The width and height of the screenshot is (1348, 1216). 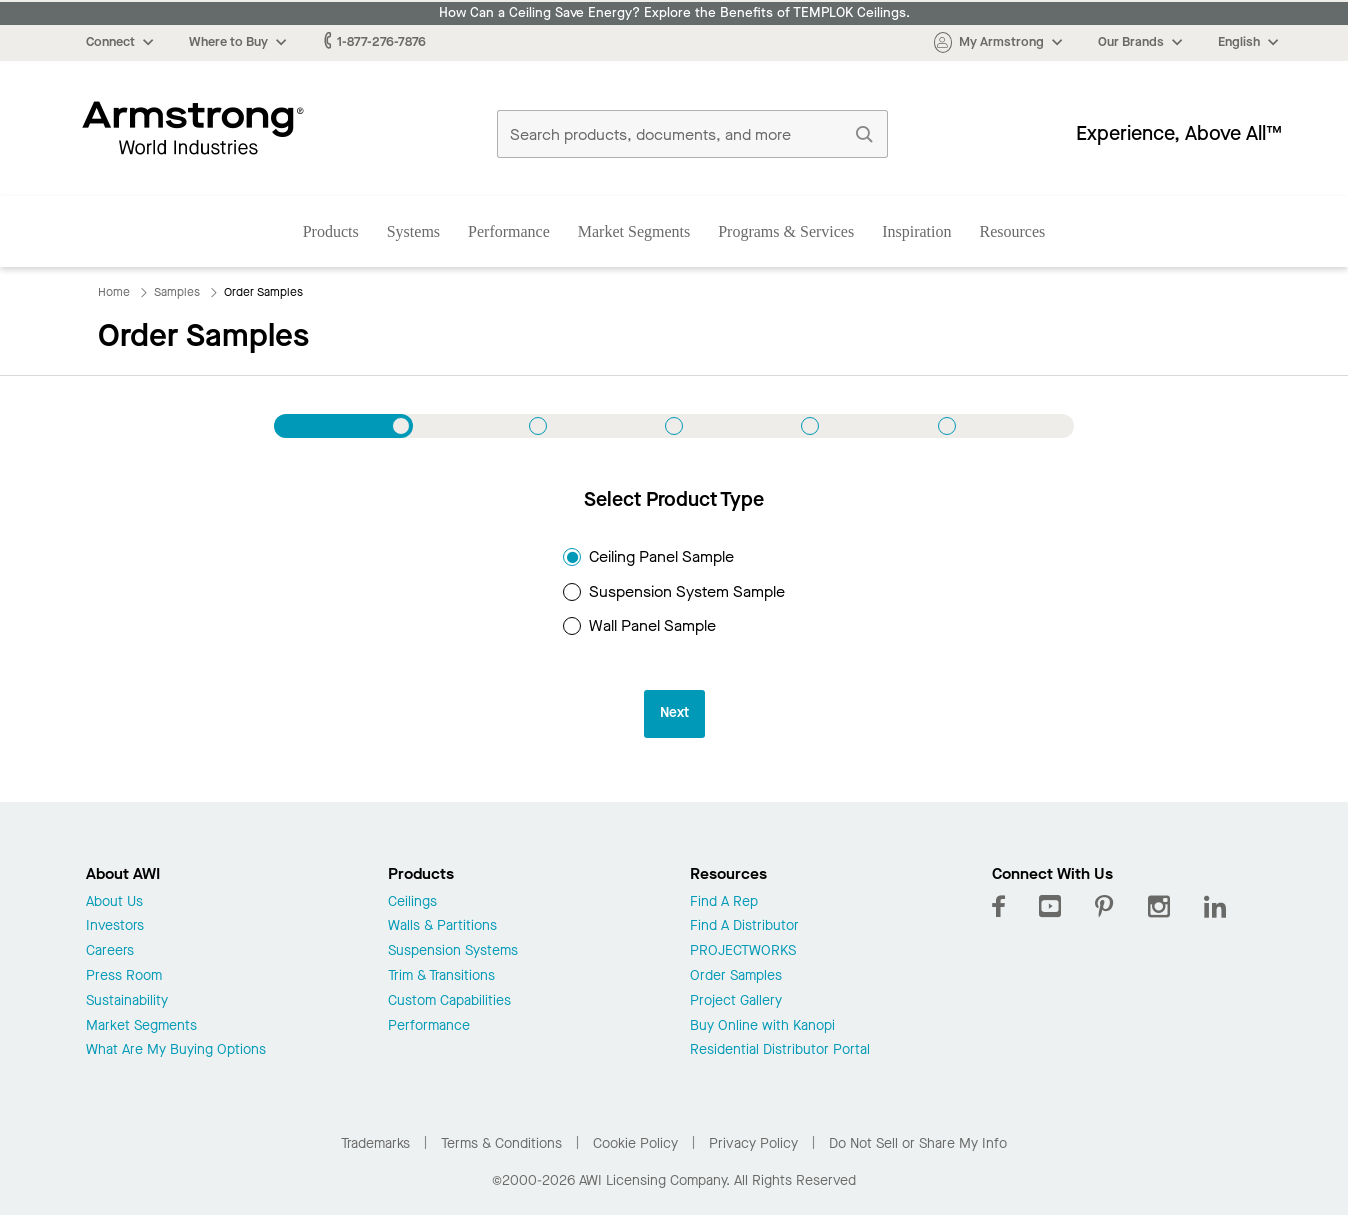 What do you see at coordinates (501, 1143) in the screenshot?
I see `Terms & Conditions` at bounding box center [501, 1143].